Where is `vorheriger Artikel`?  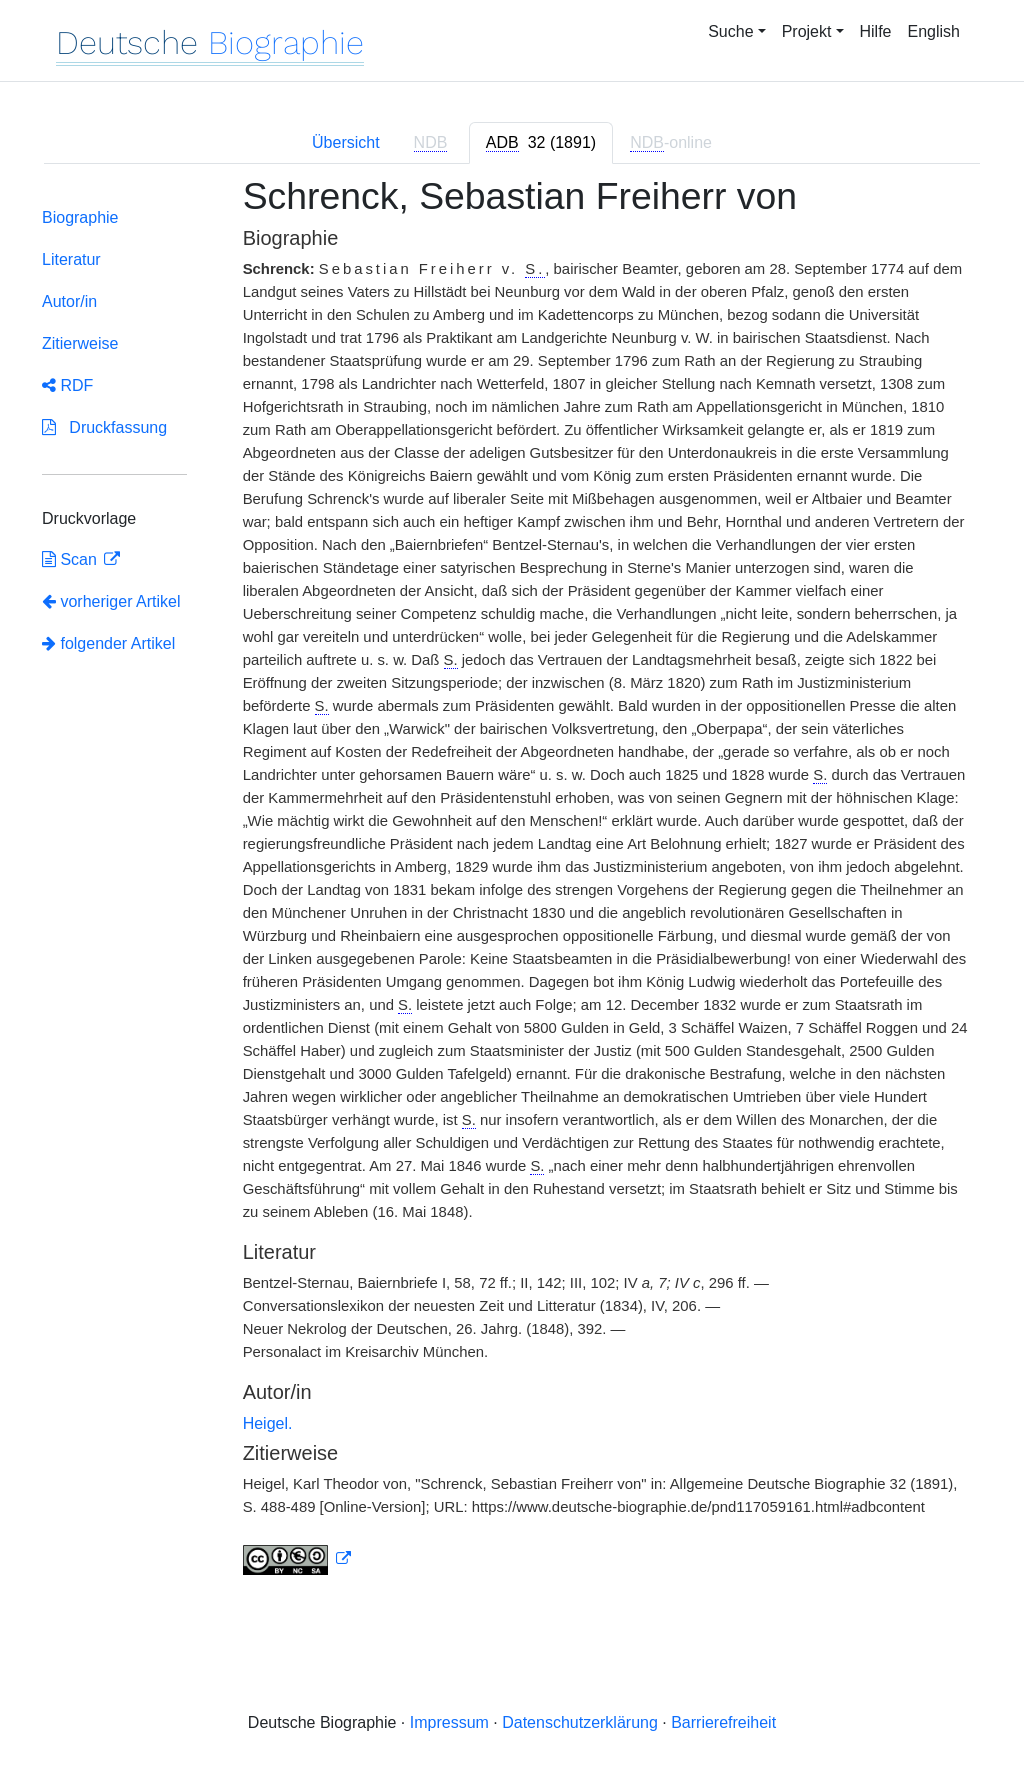 vorheriger Artikel is located at coordinates (111, 601).